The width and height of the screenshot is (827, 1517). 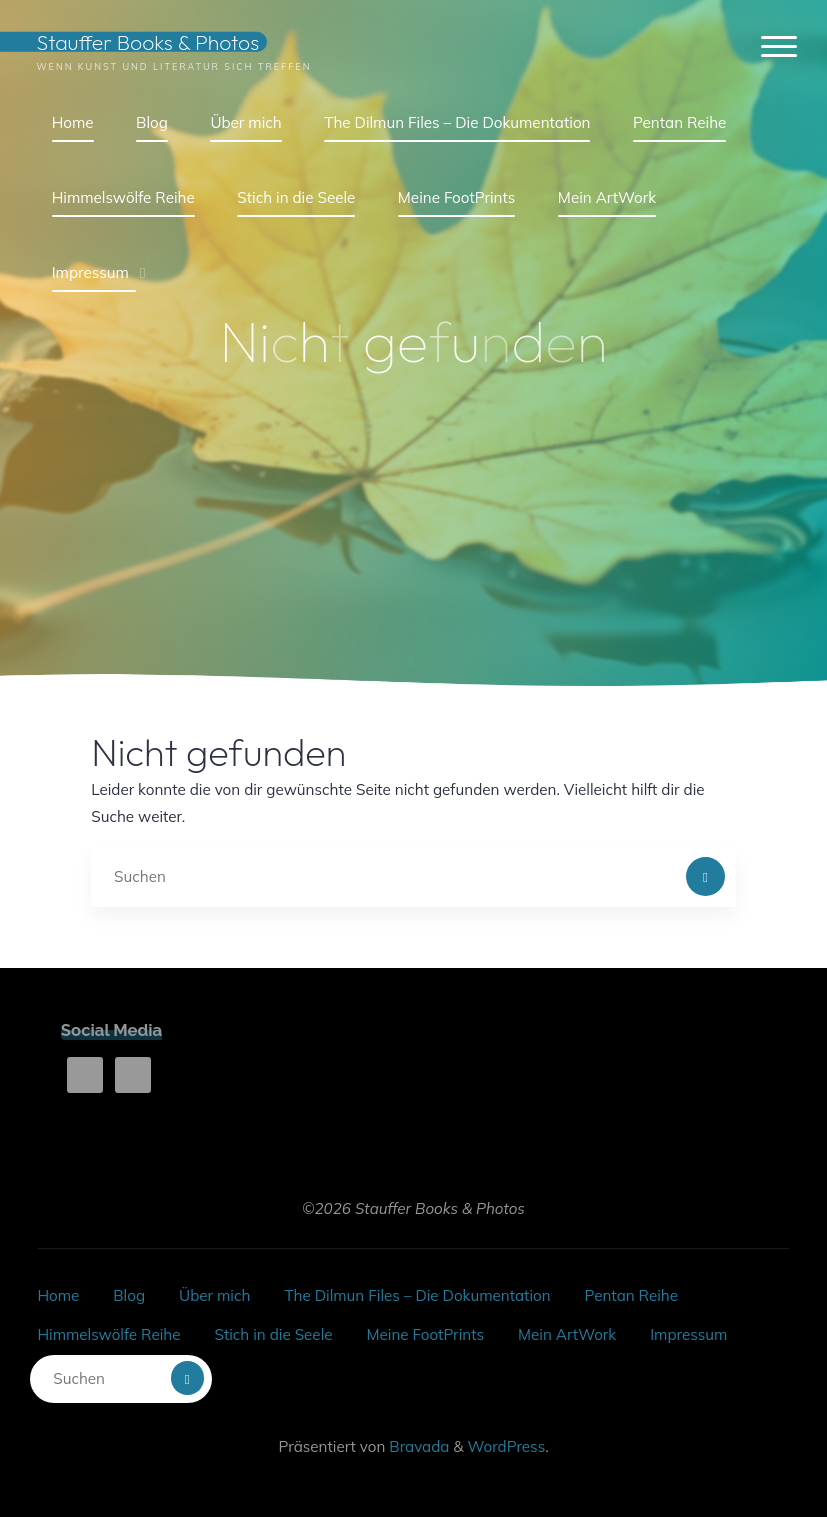 I want to click on Bravada, so click(x=417, y=1446).